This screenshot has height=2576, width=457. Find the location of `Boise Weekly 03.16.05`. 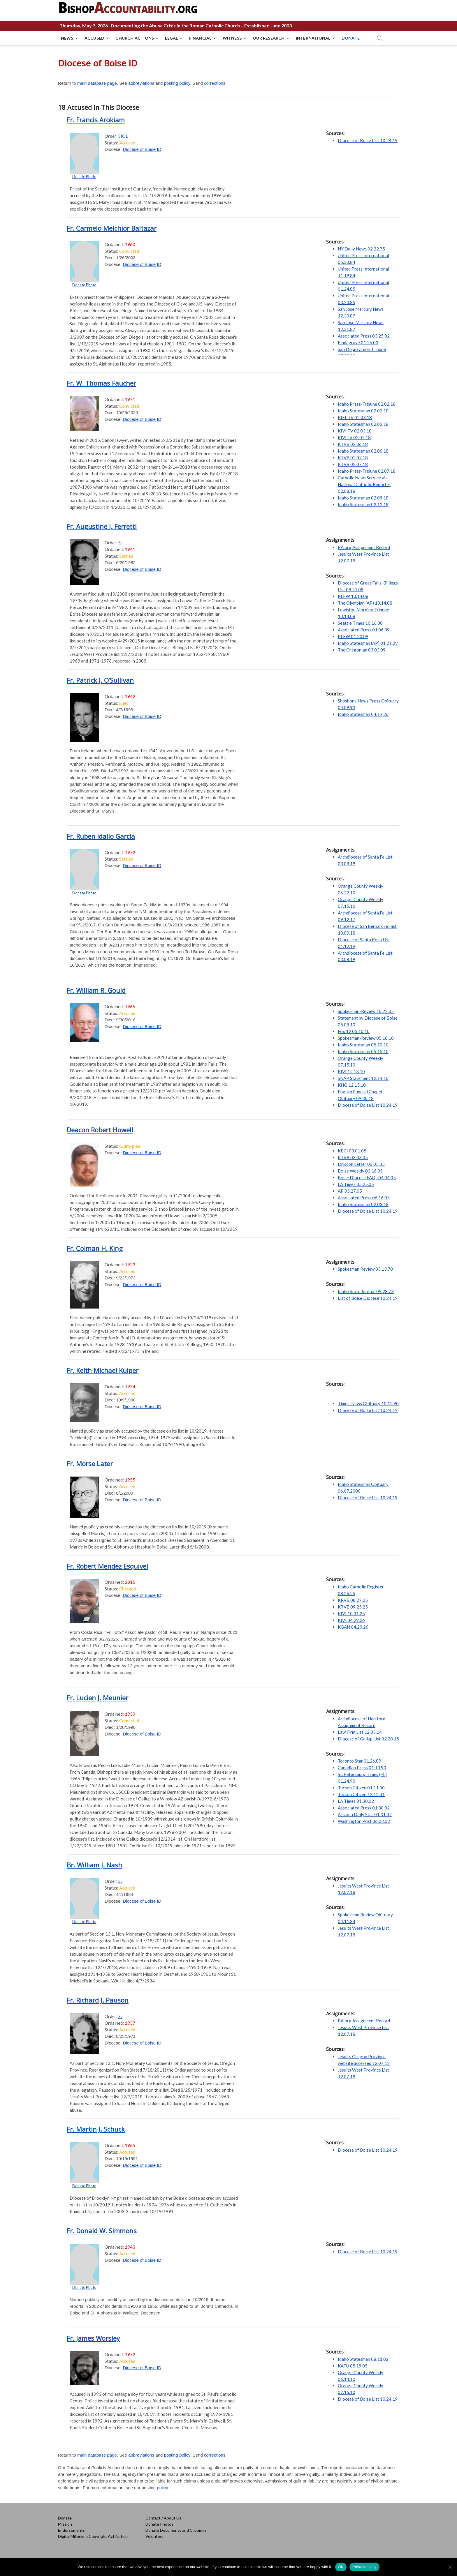

Boise Weekly 03.16.05 is located at coordinates (360, 1170).